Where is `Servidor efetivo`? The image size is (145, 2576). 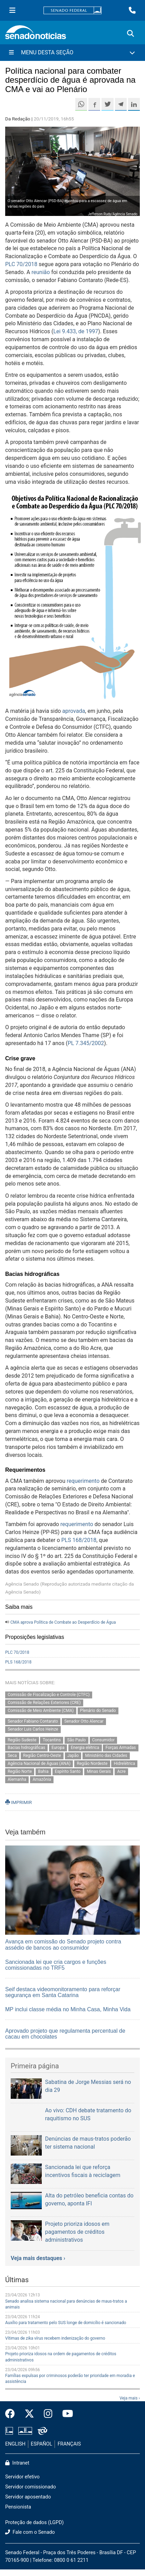 Servidor efetivo is located at coordinates (22, 2477).